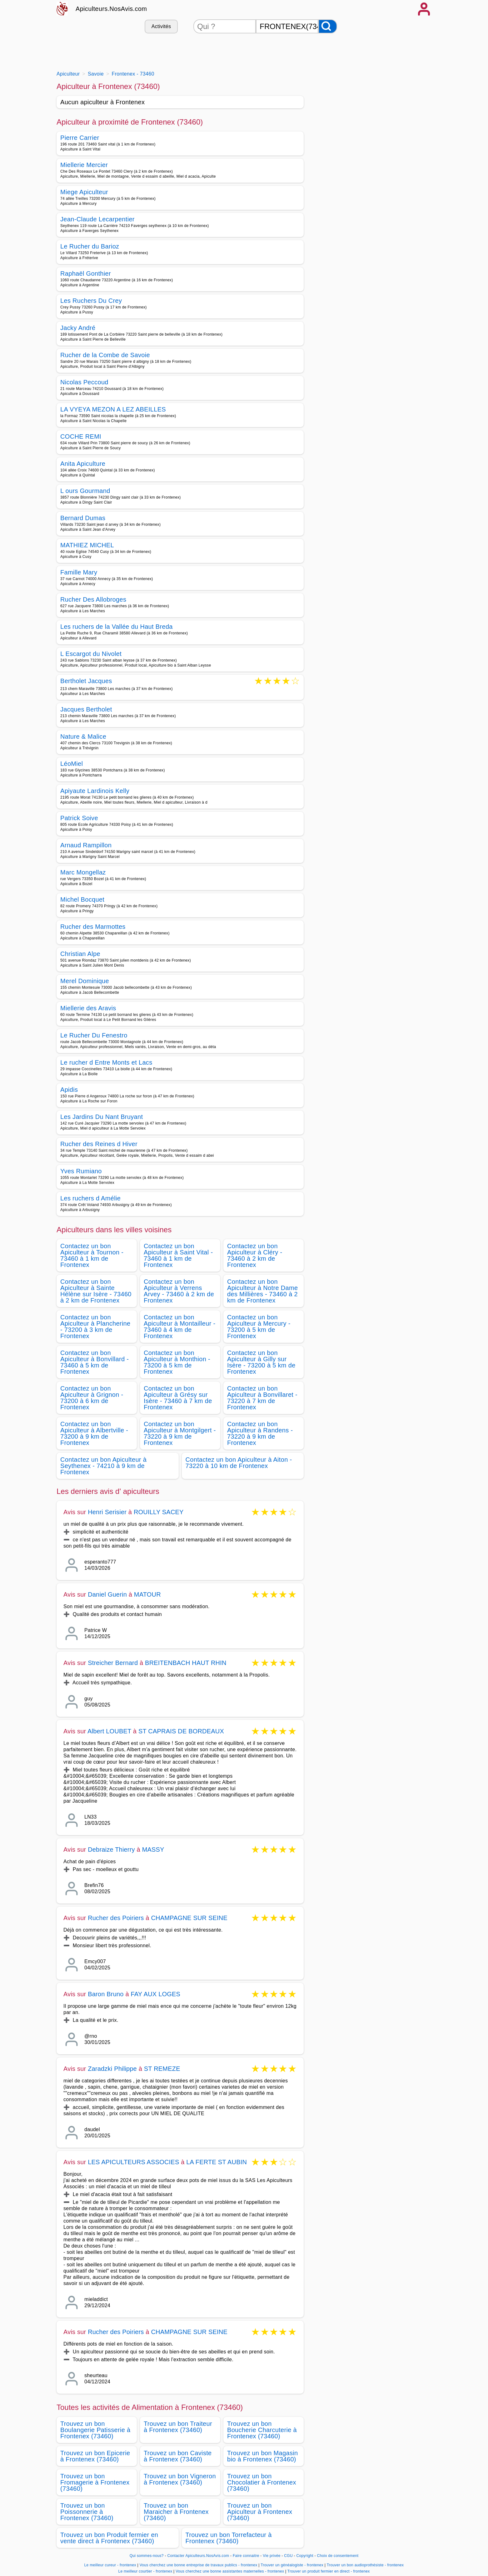 This screenshot has height=2576, width=488. What do you see at coordinates (91, 300) in the screenshot?
I see `Les Ruchers Du Crey` at bounding box center [91, 300].